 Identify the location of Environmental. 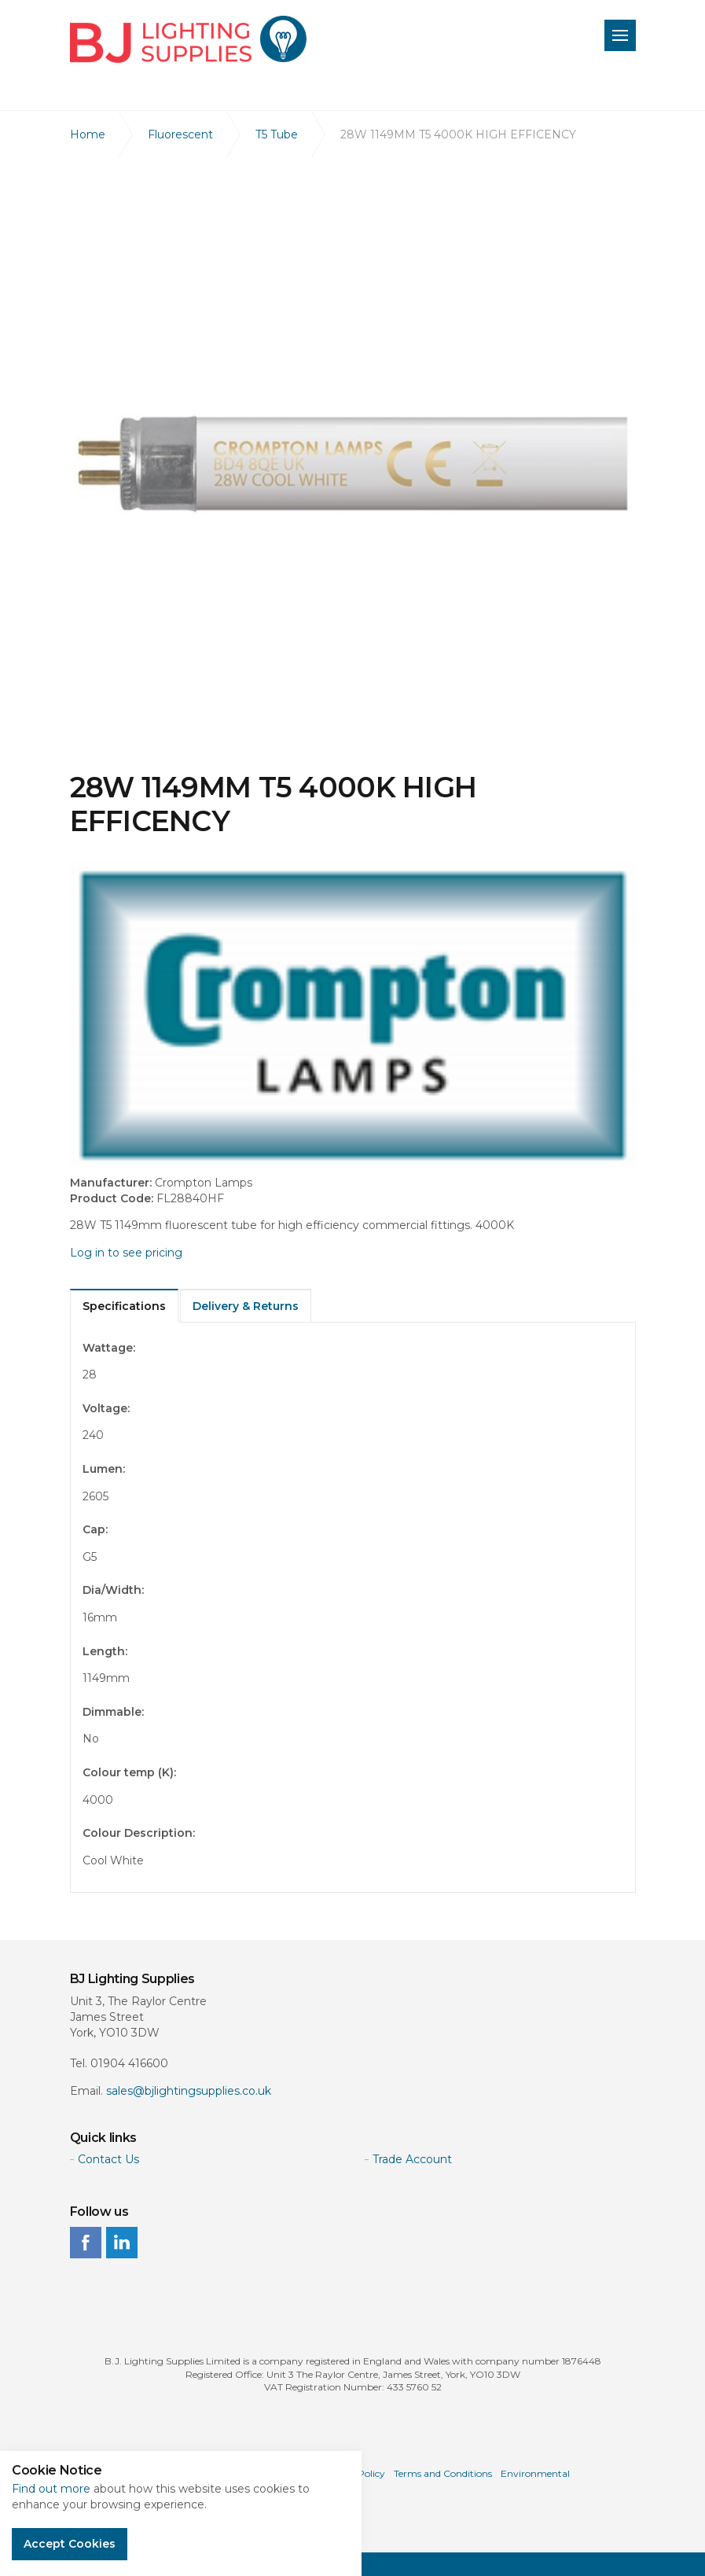
(535, 2473).